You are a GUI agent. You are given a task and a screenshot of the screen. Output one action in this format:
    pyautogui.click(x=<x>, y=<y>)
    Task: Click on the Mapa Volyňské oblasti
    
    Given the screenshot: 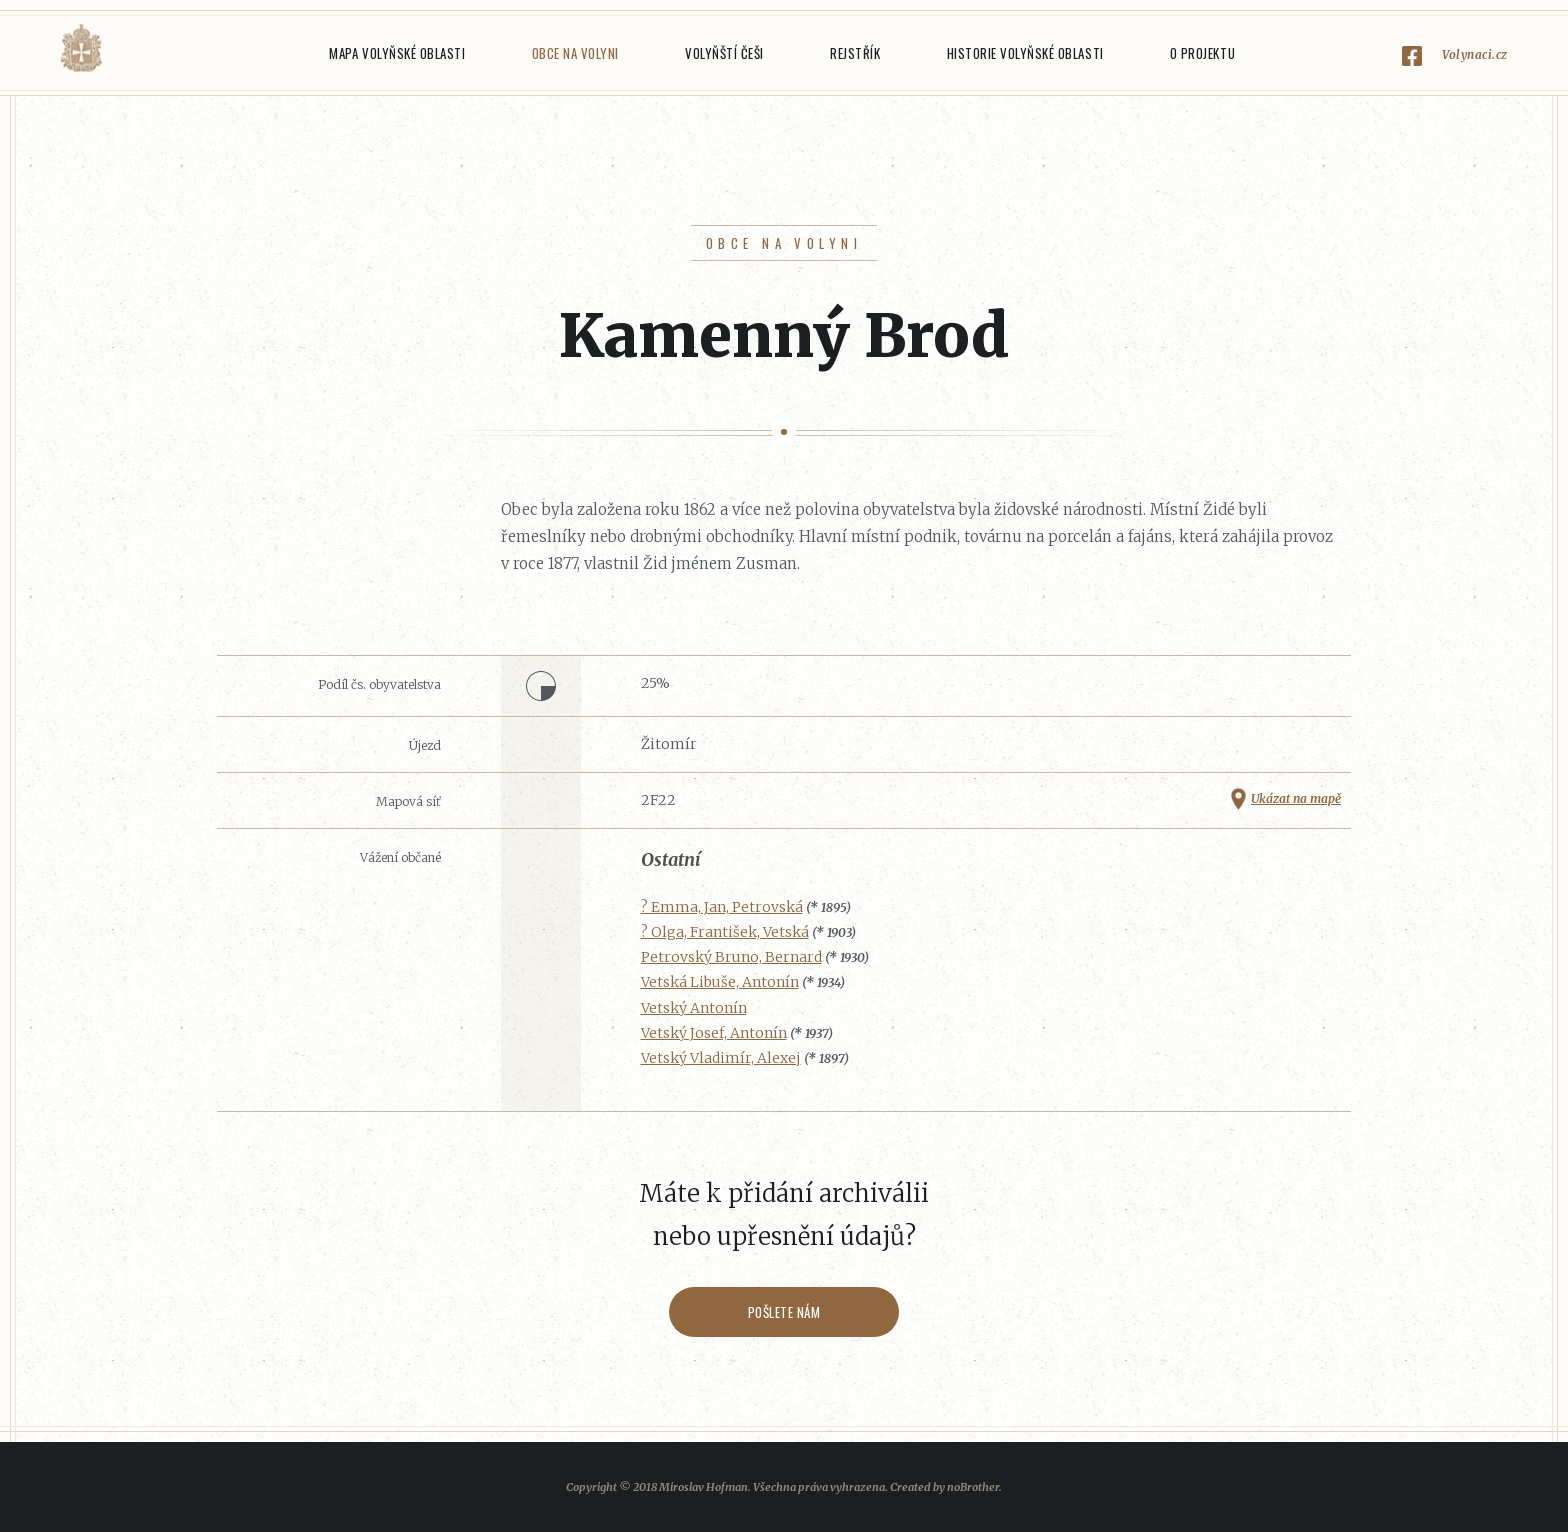 What is the action you would take?
    pyautogui.click(x=397, y=53)
    